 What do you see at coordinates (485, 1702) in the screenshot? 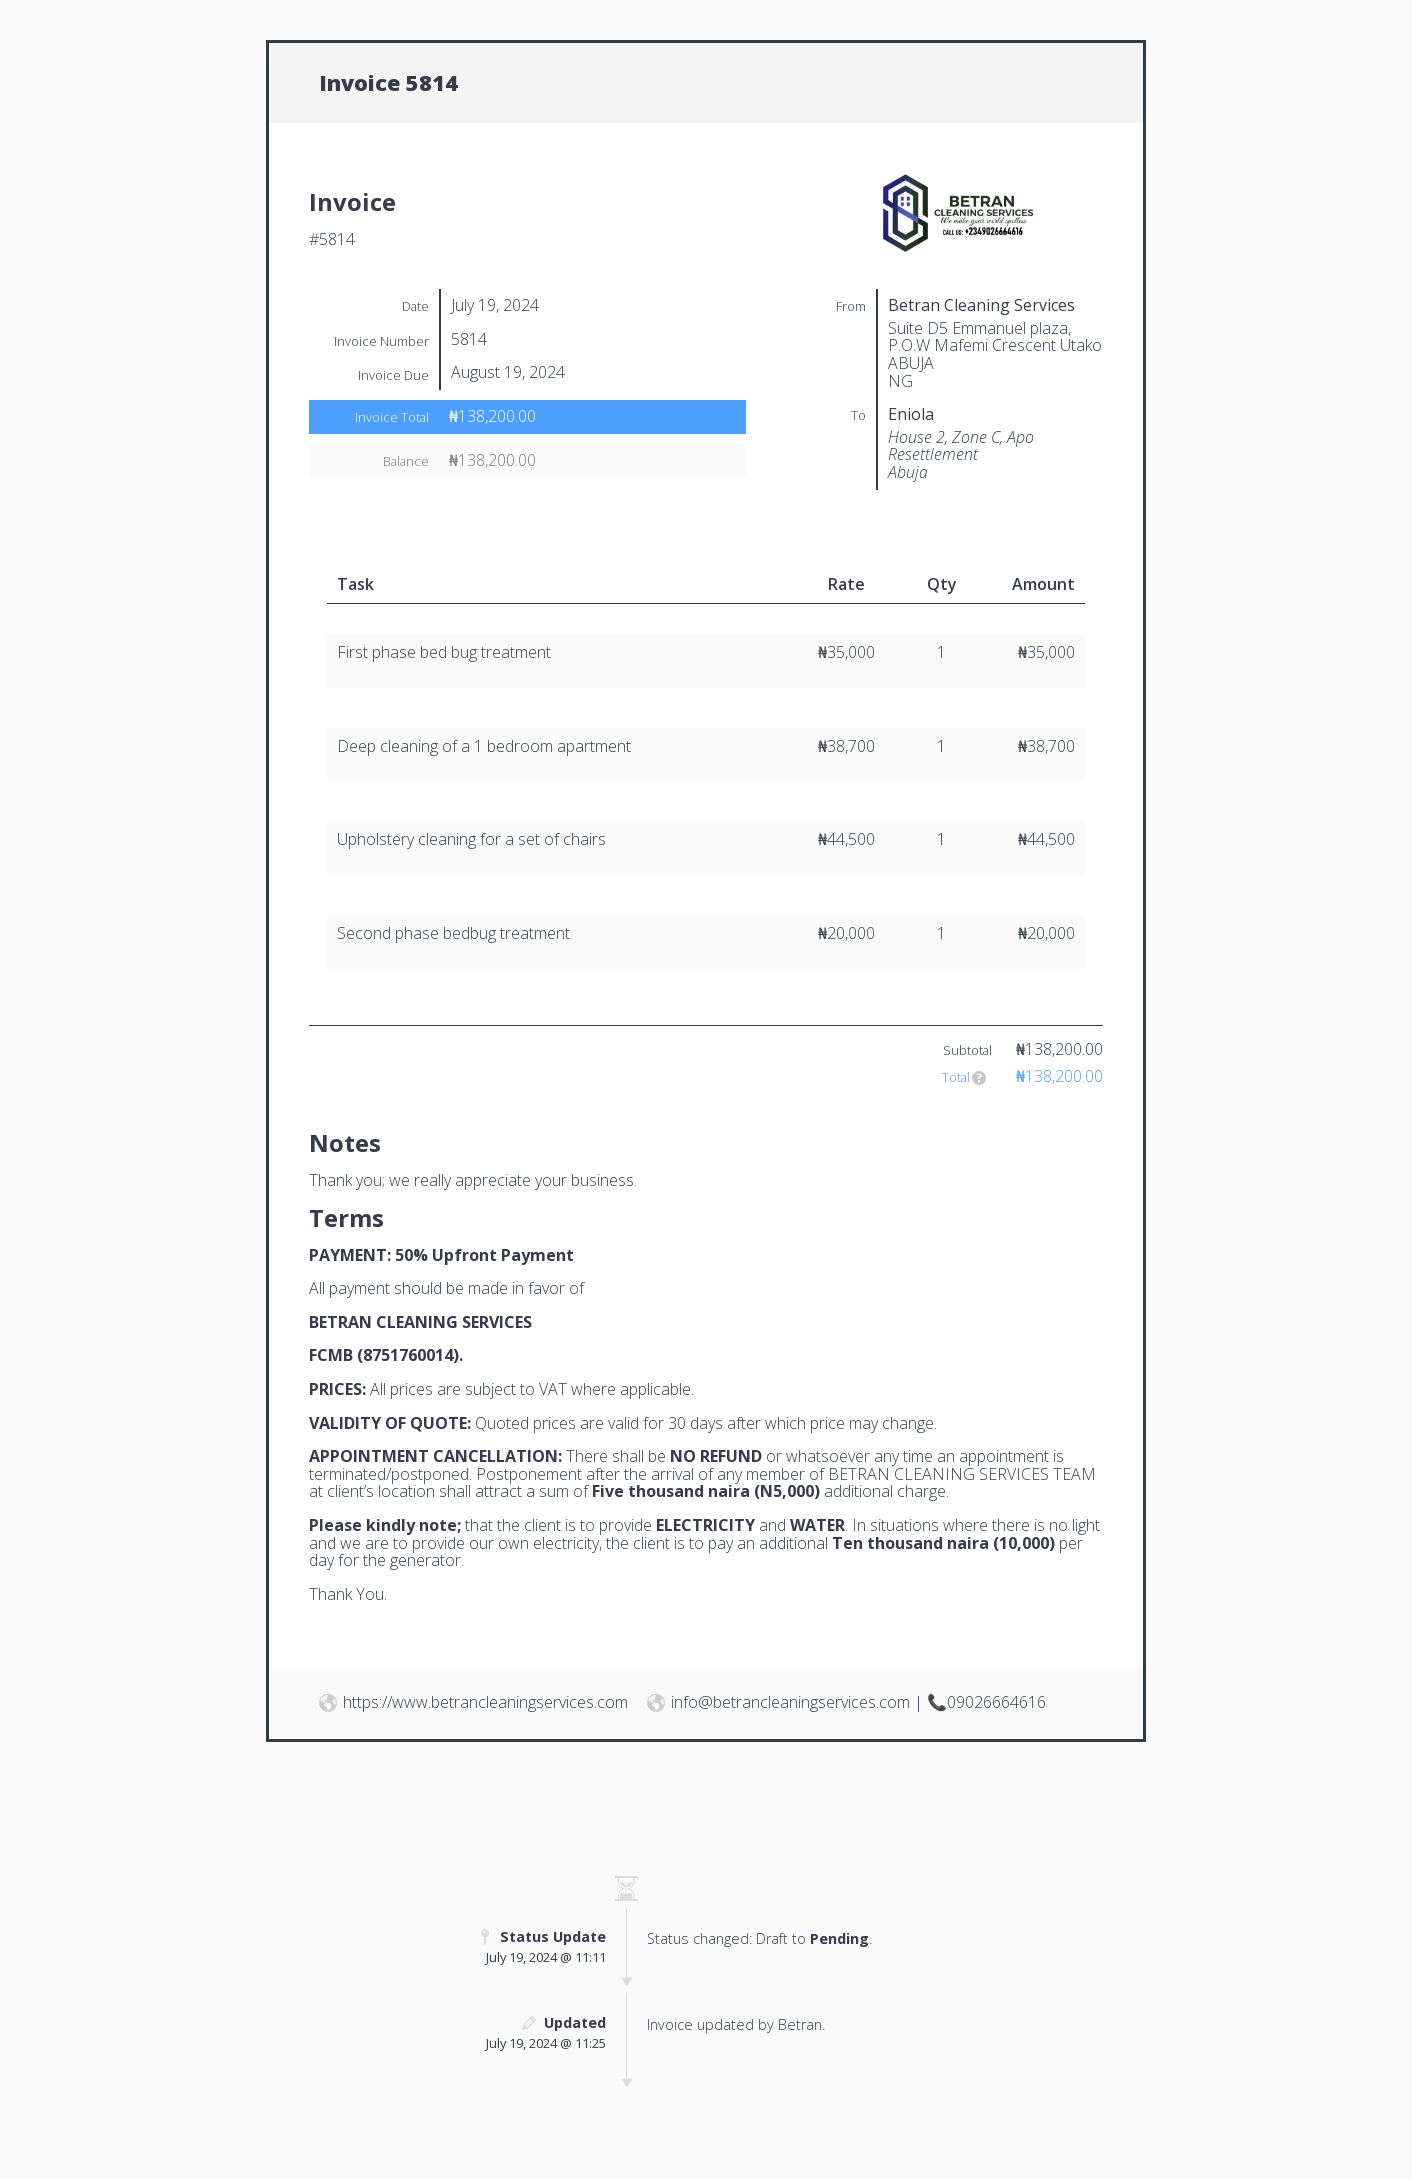
I see `https://www.betrancleaningservices.com` at bounding box center [485, 1702].